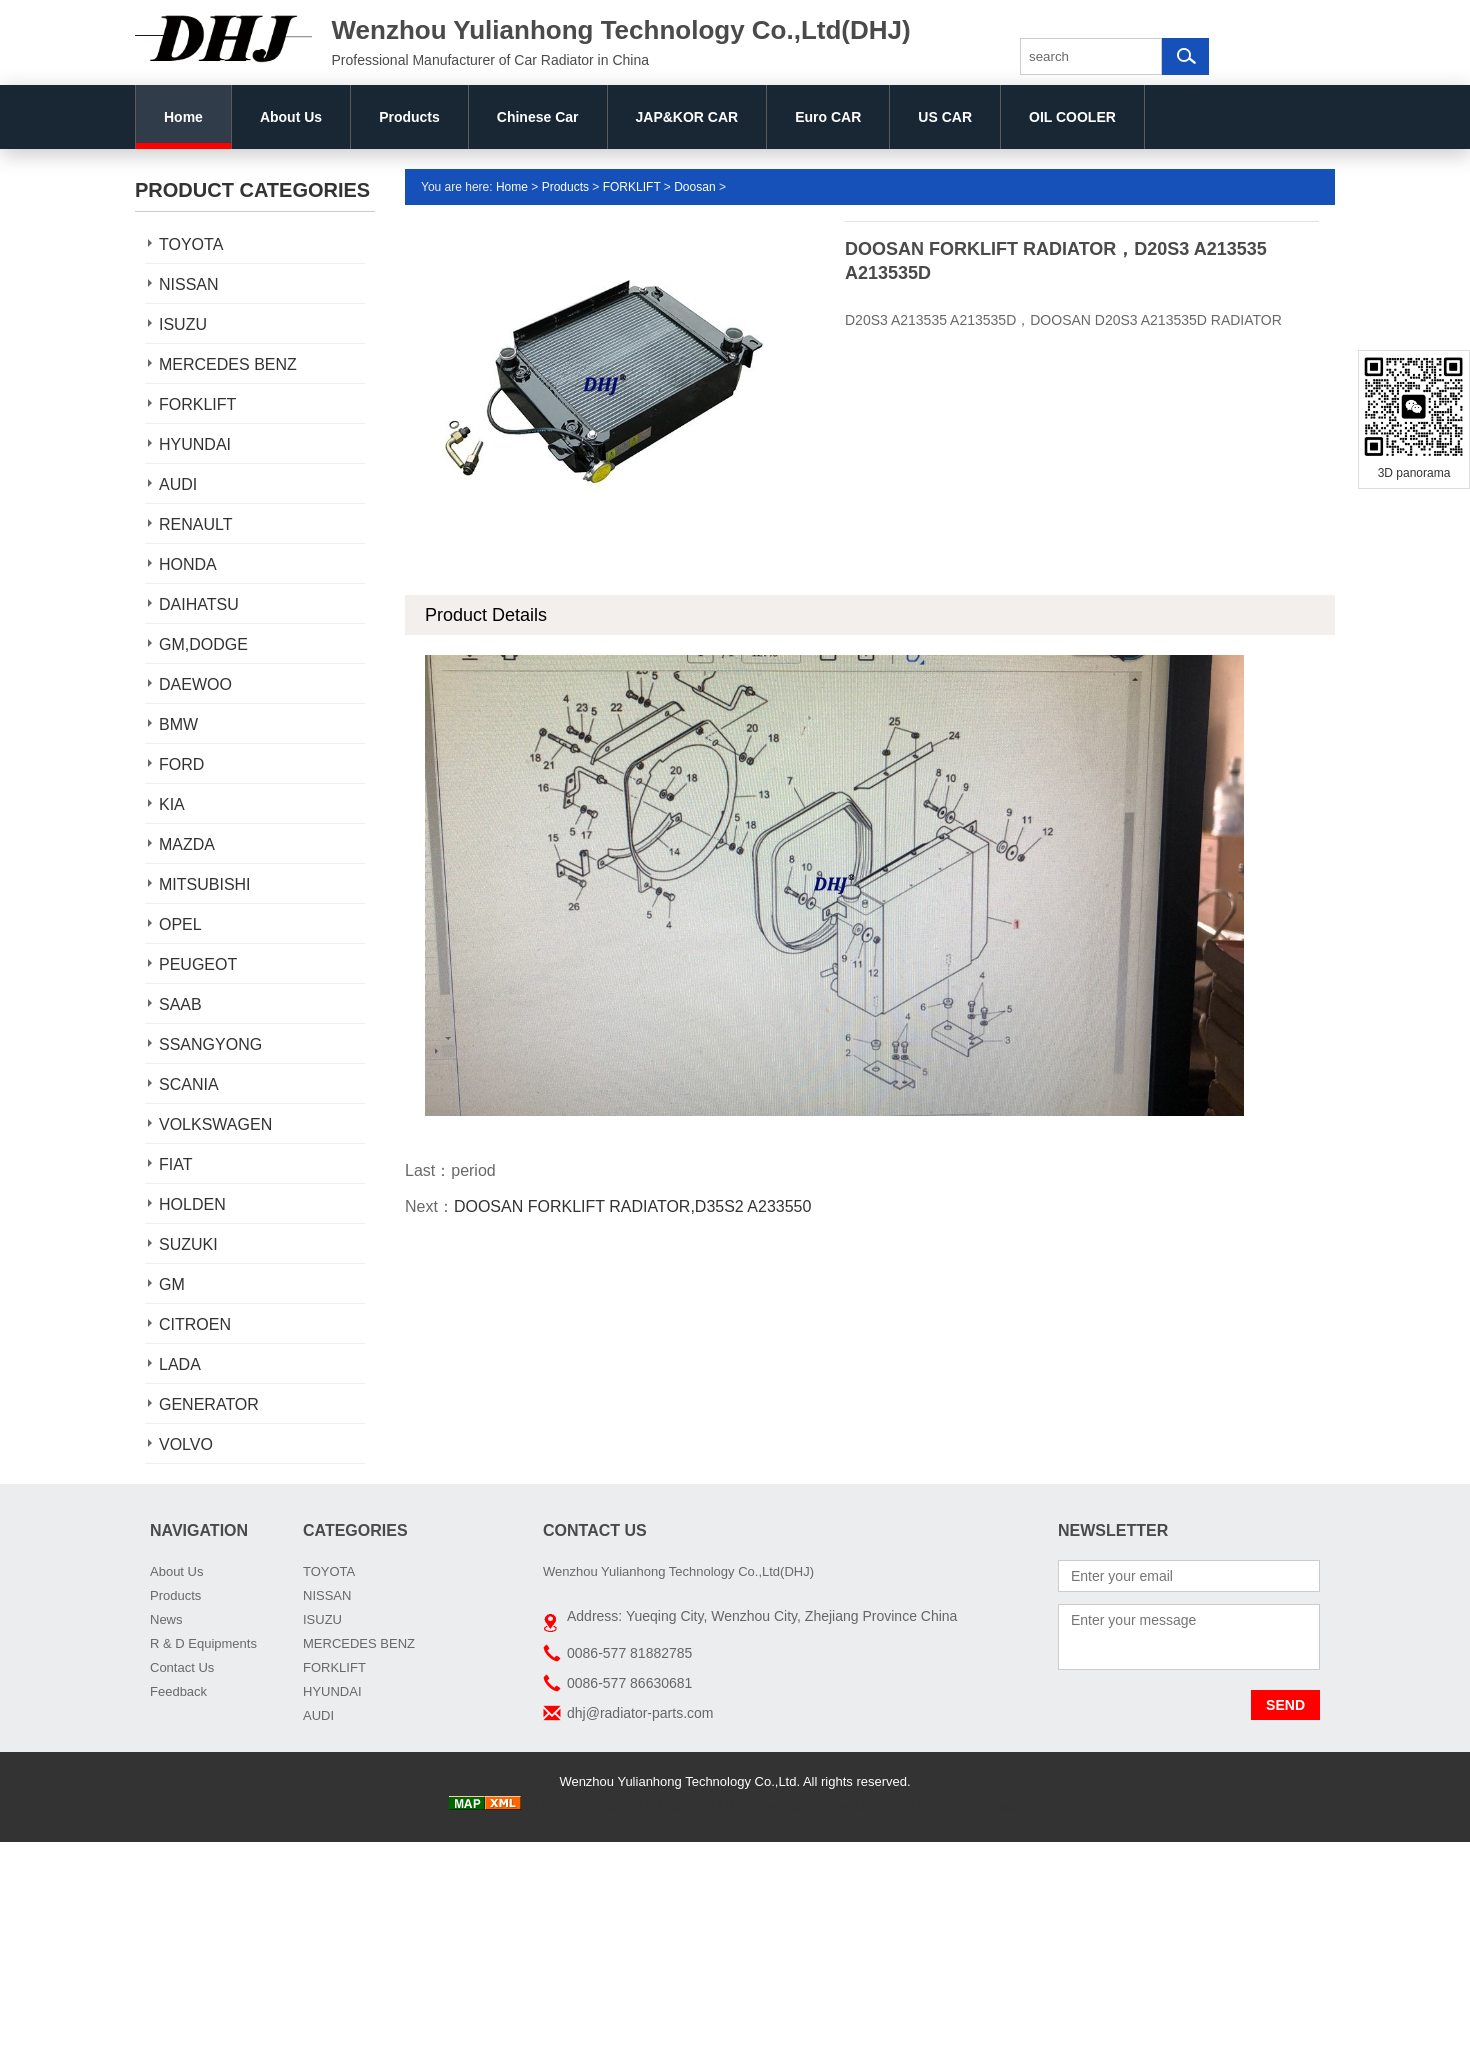  I want to click on SCANIA, so click(189, 1084).